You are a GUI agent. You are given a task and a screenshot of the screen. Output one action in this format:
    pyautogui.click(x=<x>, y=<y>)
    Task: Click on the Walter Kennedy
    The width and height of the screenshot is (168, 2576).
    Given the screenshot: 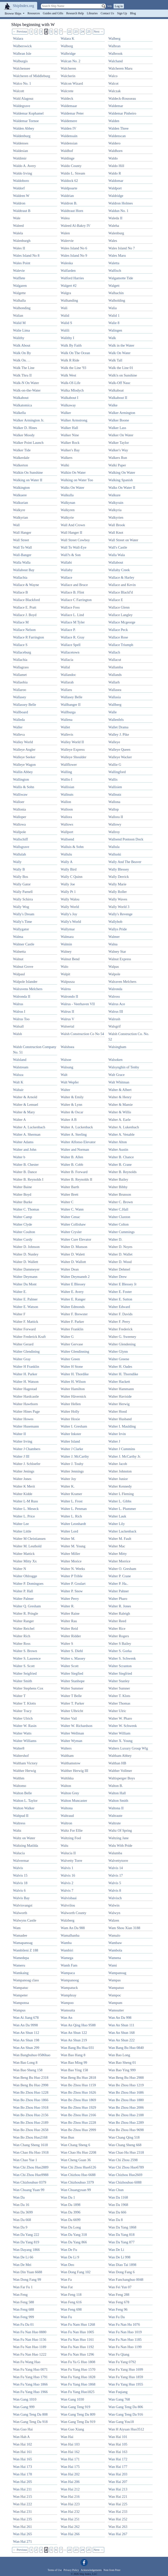 What is the action you would take?
    pyautogui.click(x=120, y=1486)
    